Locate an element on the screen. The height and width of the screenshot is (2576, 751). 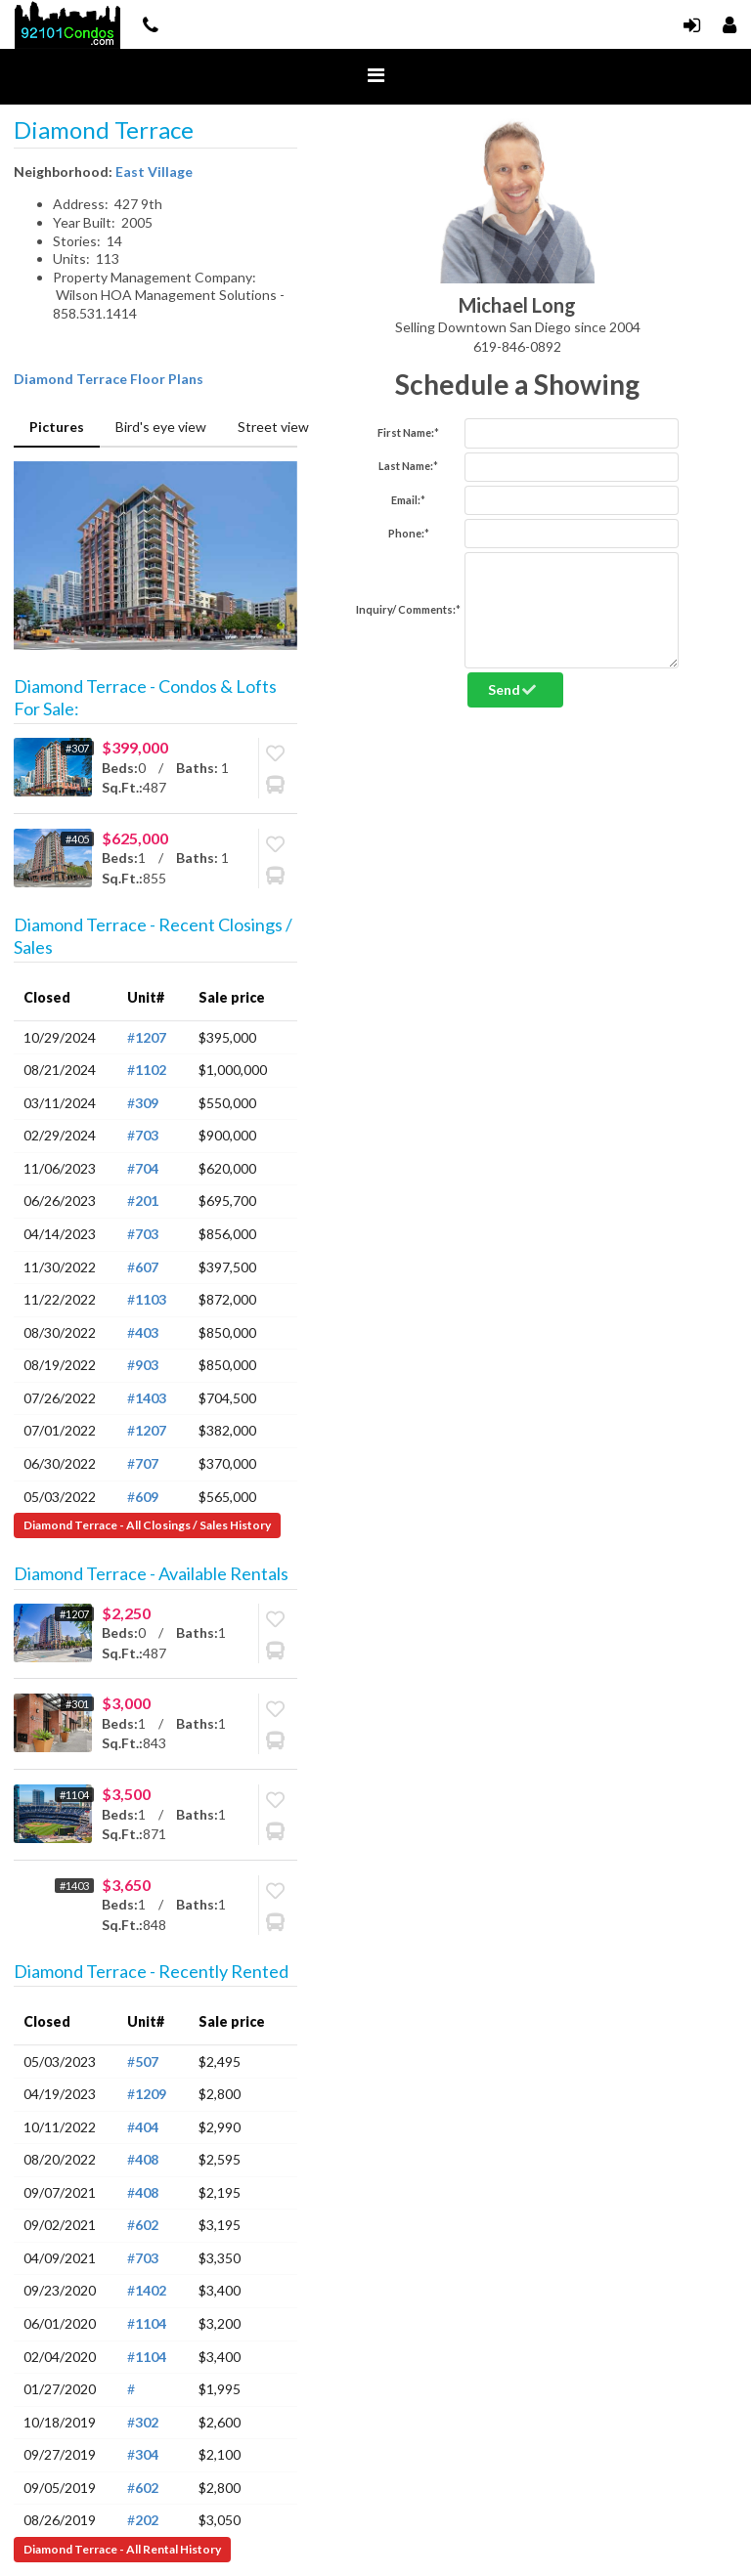
Diamond Terrace - All Closings / Sales History is located at coordinates (147, 1525).